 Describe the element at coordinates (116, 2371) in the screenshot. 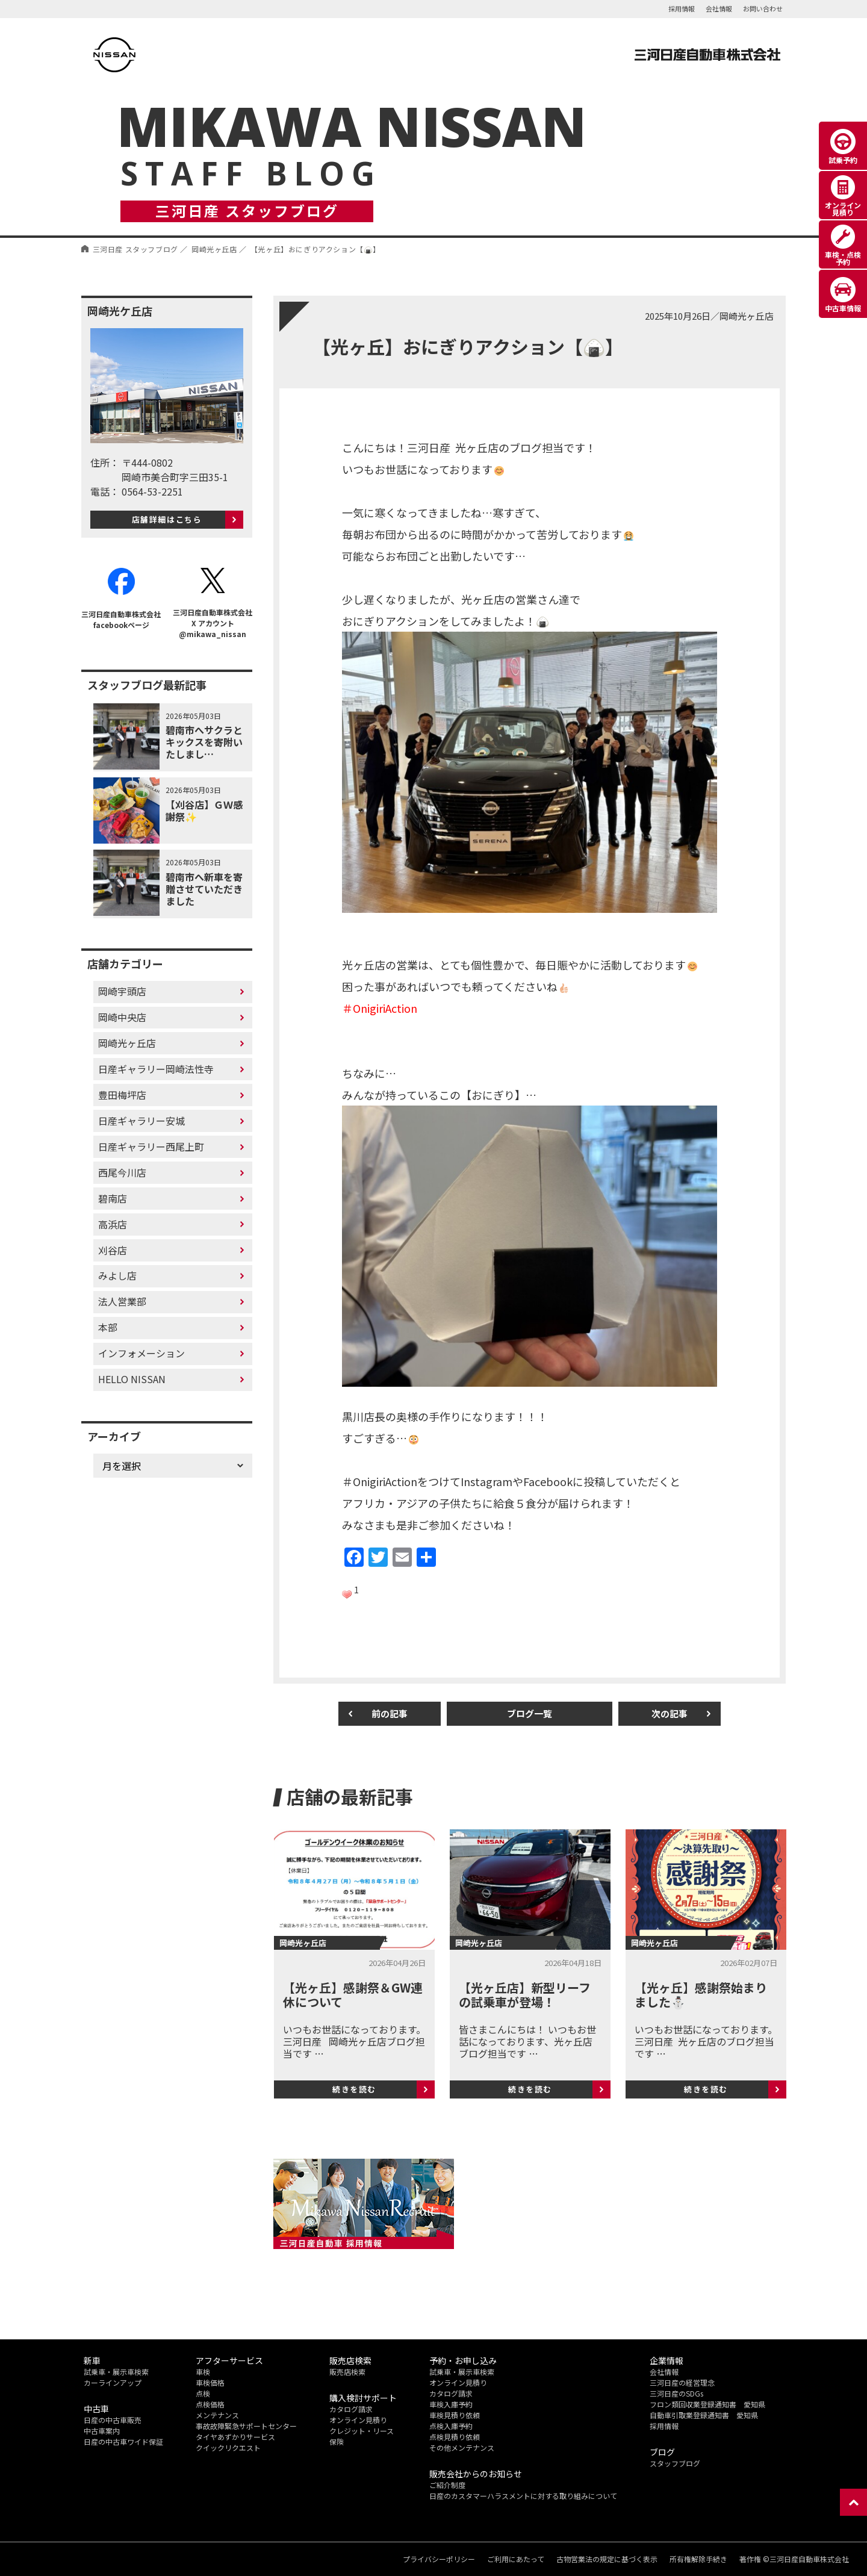

I see `試乗車・展示車検索` at that location.